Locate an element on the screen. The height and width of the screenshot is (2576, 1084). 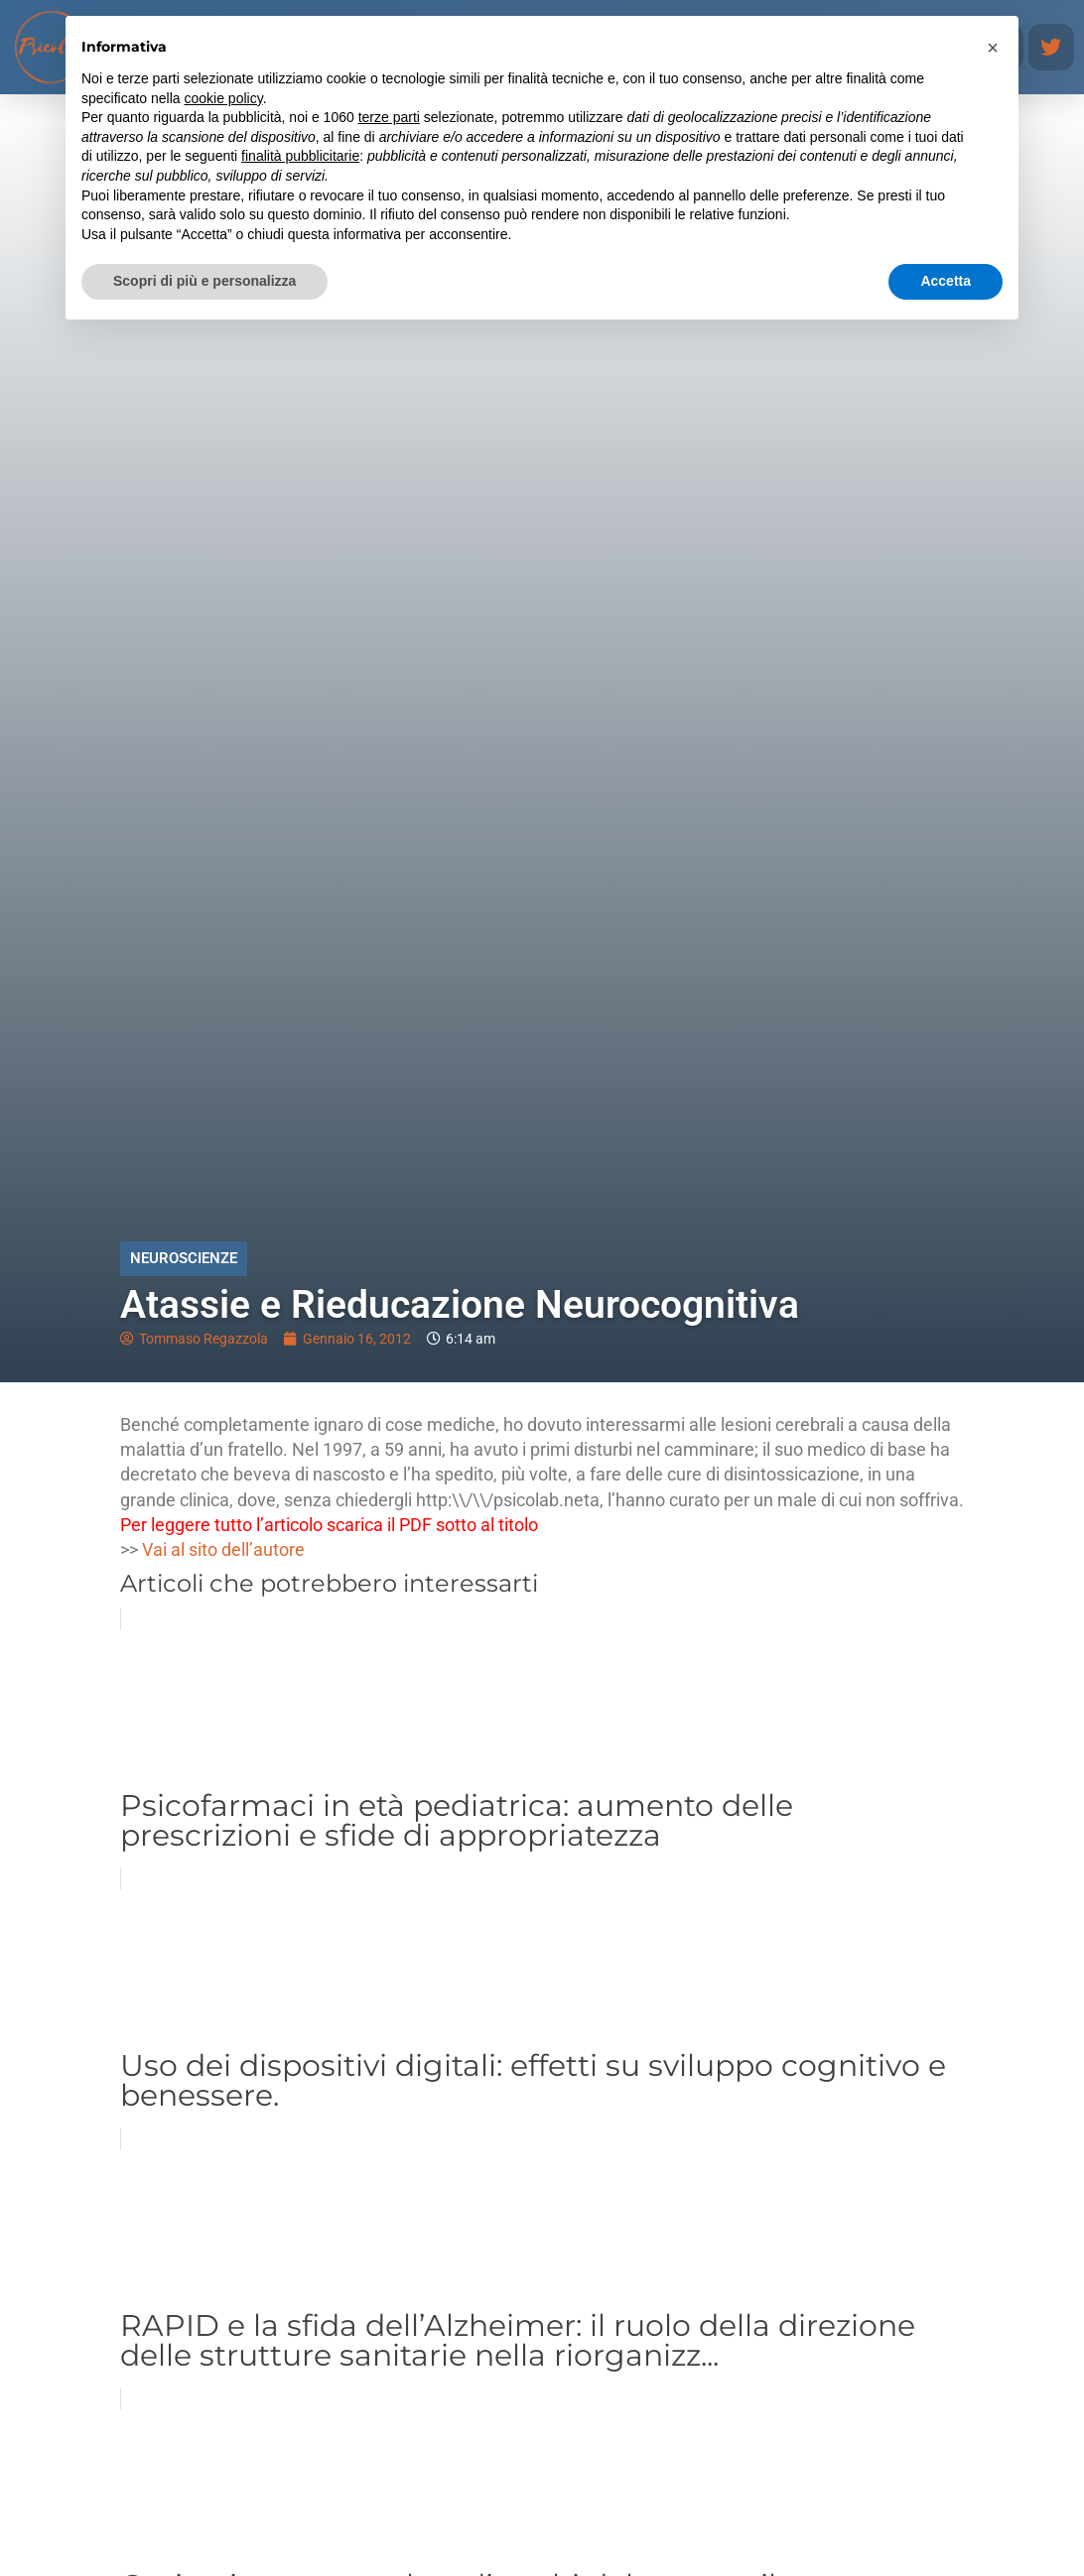
Scopri di più e personalizza [button] is located at coordinates (204, 281).